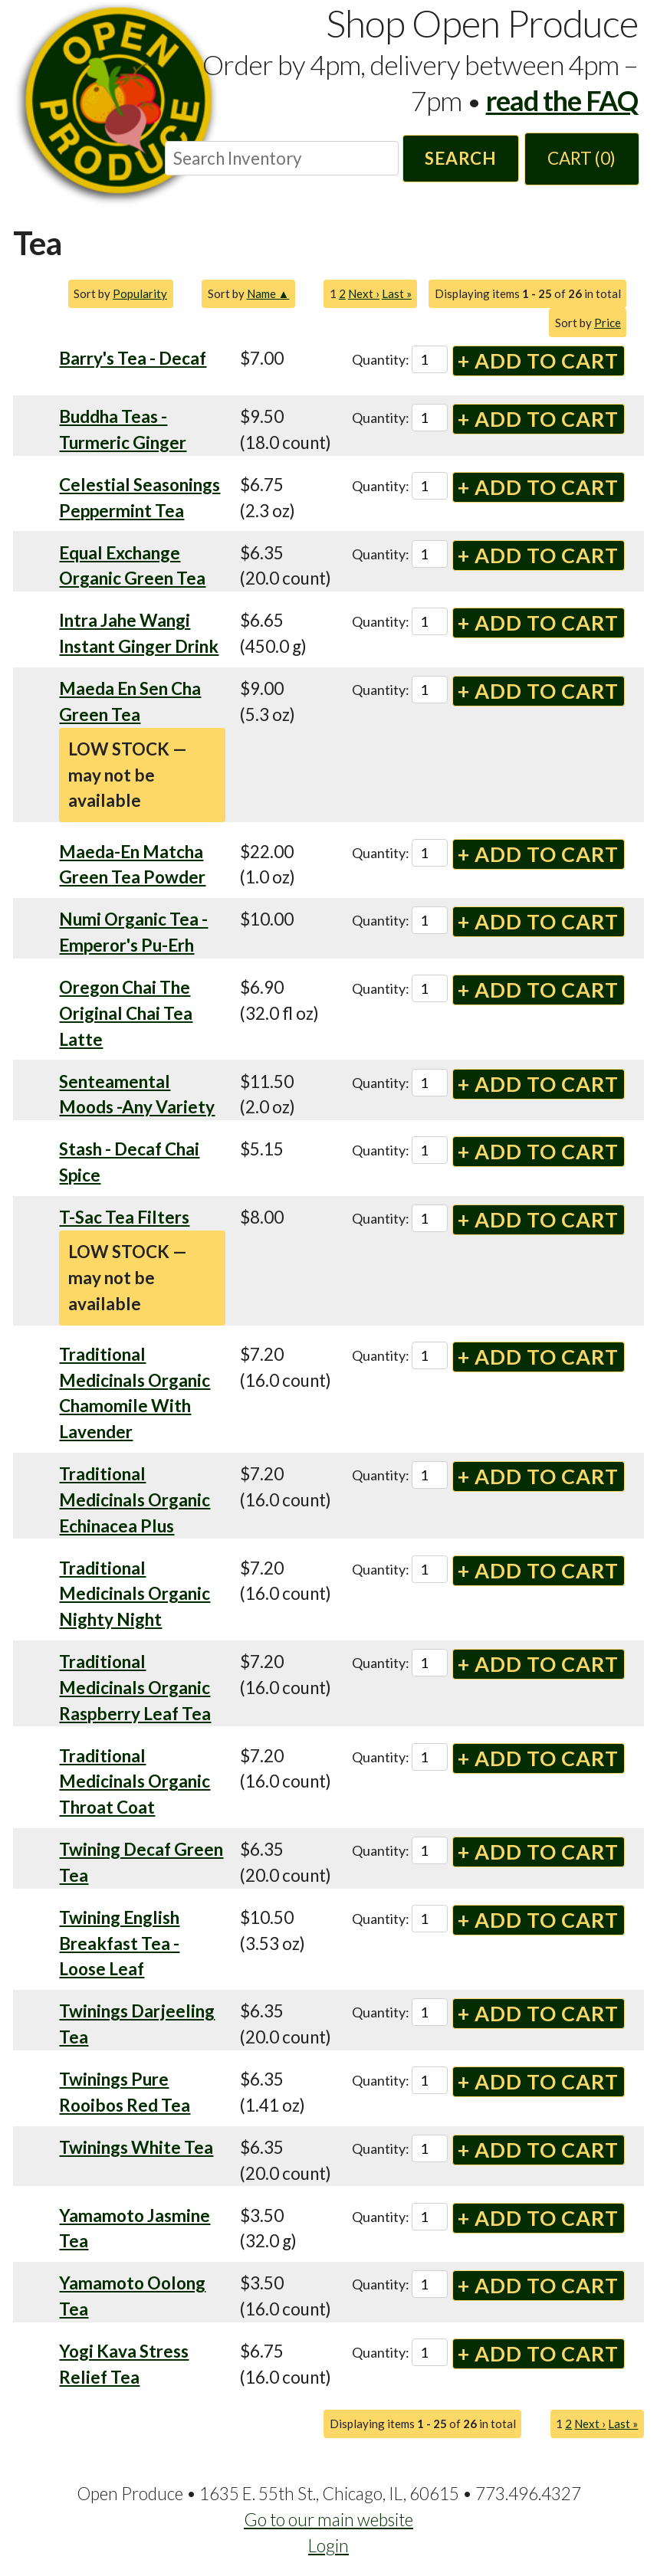  I want to click on Cart, so click(581, 158).